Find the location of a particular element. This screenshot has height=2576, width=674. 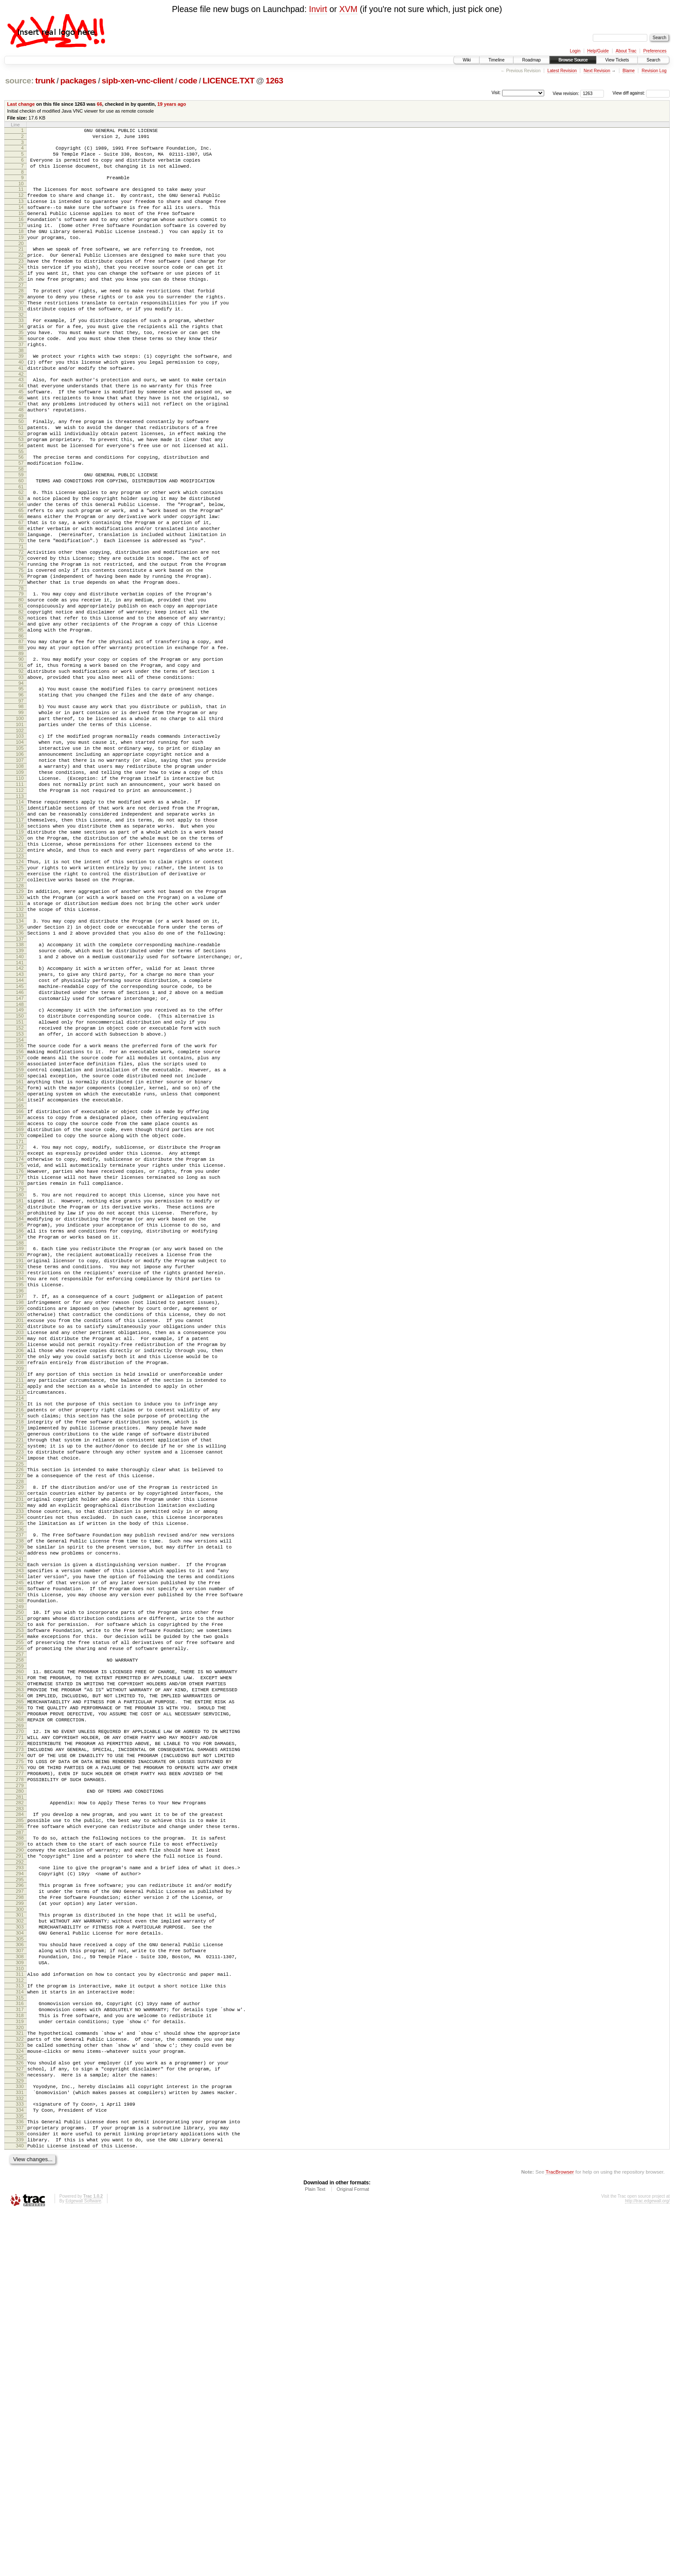

326 is located at coordinates (20, 2410).